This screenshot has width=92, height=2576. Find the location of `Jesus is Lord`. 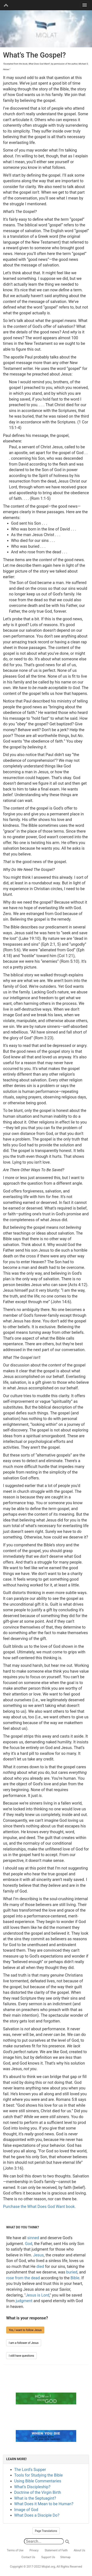

Jesus is Lord is located at coordinates (37, 2295).